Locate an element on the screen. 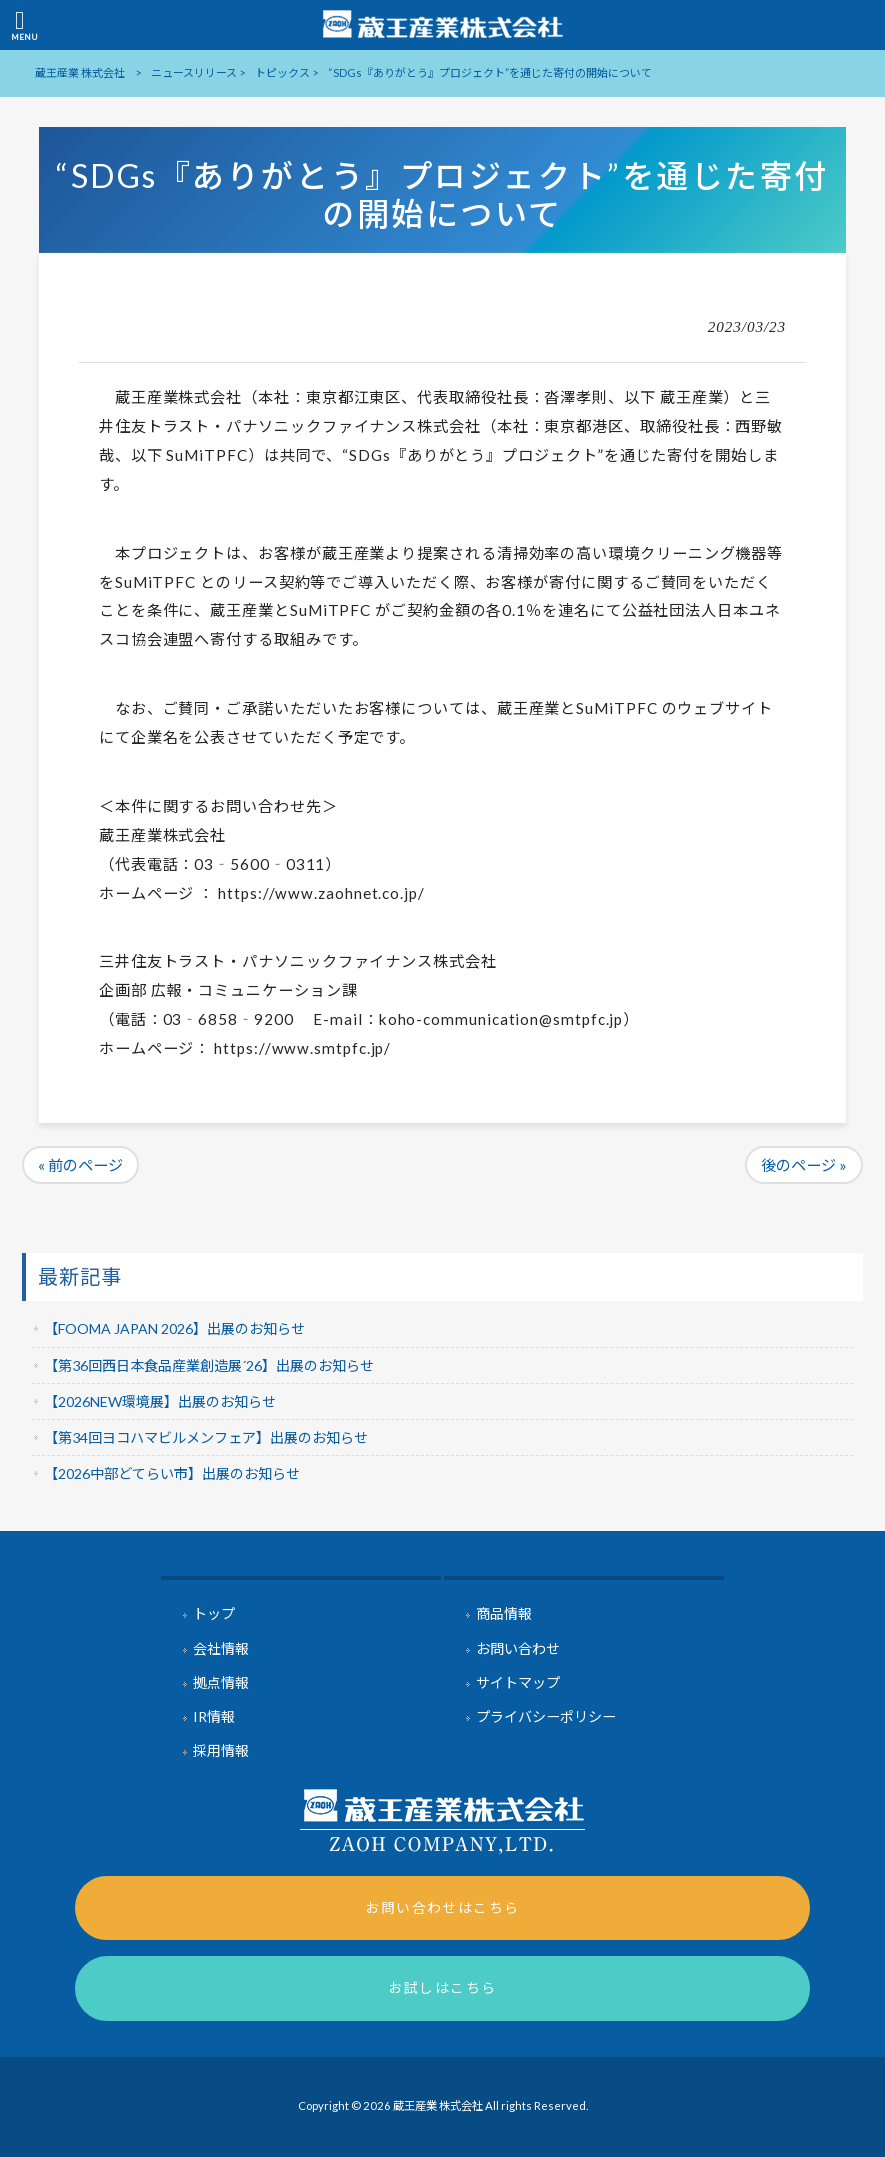 This screenshot has width=885, height=2157. 【第36回西日本食品産業創造展´26】出展のお知らせ is located at coordinates (209, 1365).